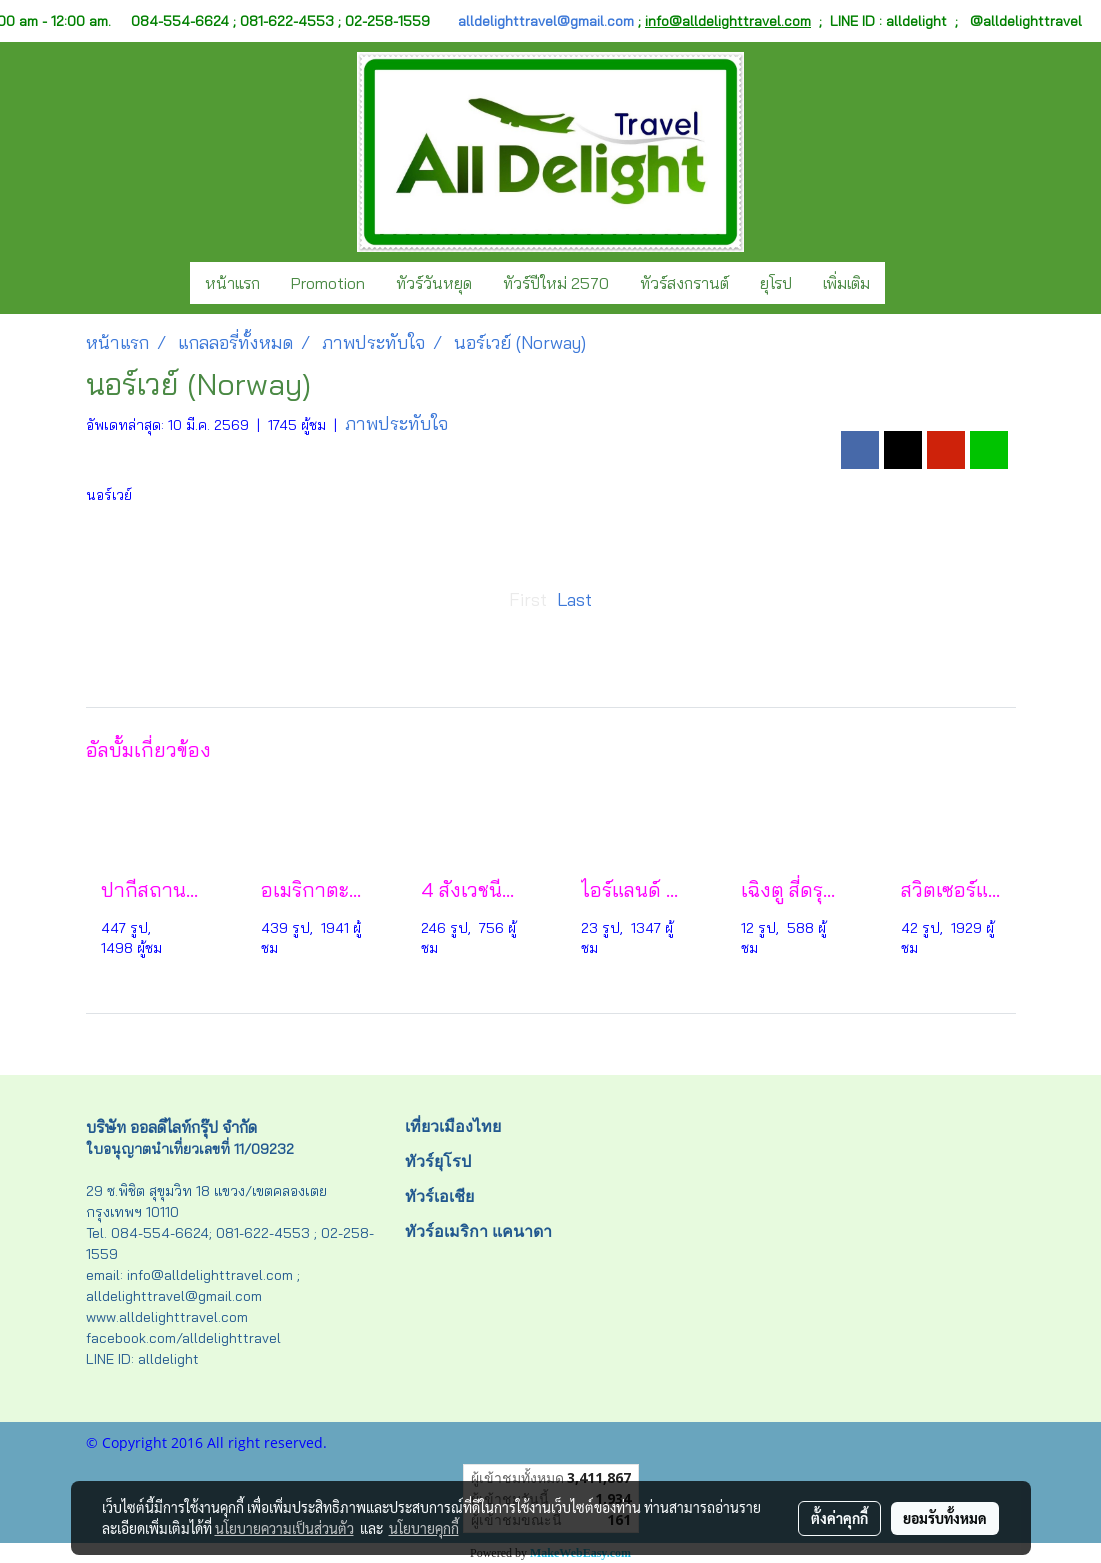 Image resolution: width=1101 pixels, height=1563 pixels. Describe the element at coordinates (424, 1528) in the screenshot. I see `นโยบายคุกกี้` at that location.